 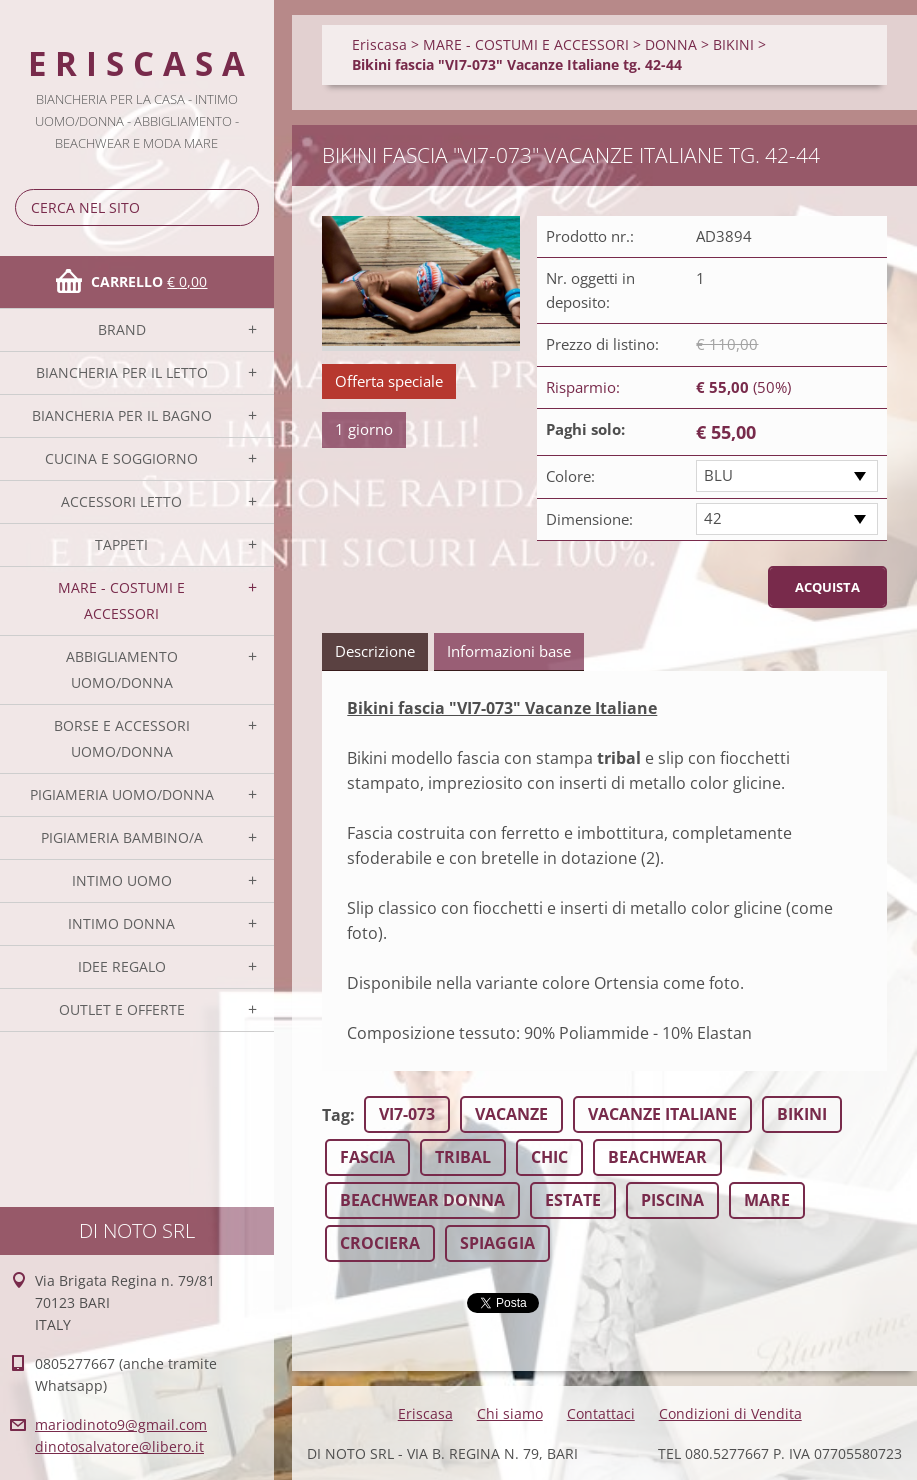 I want to click on Dimensione:, so click(x=589, y=519).